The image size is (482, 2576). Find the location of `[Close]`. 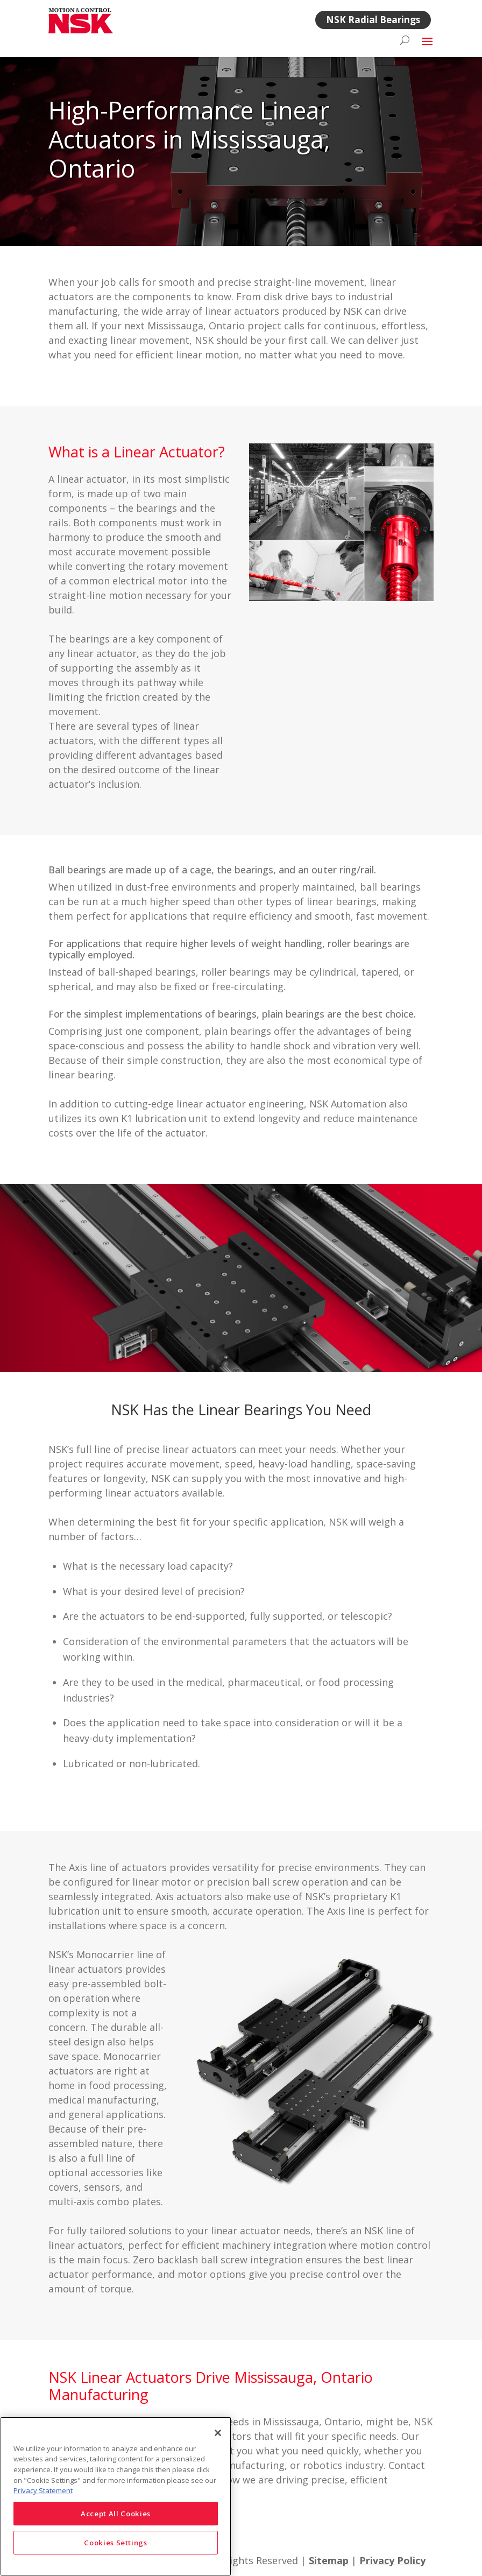

[Close] is located at coordinates (218, 2433).